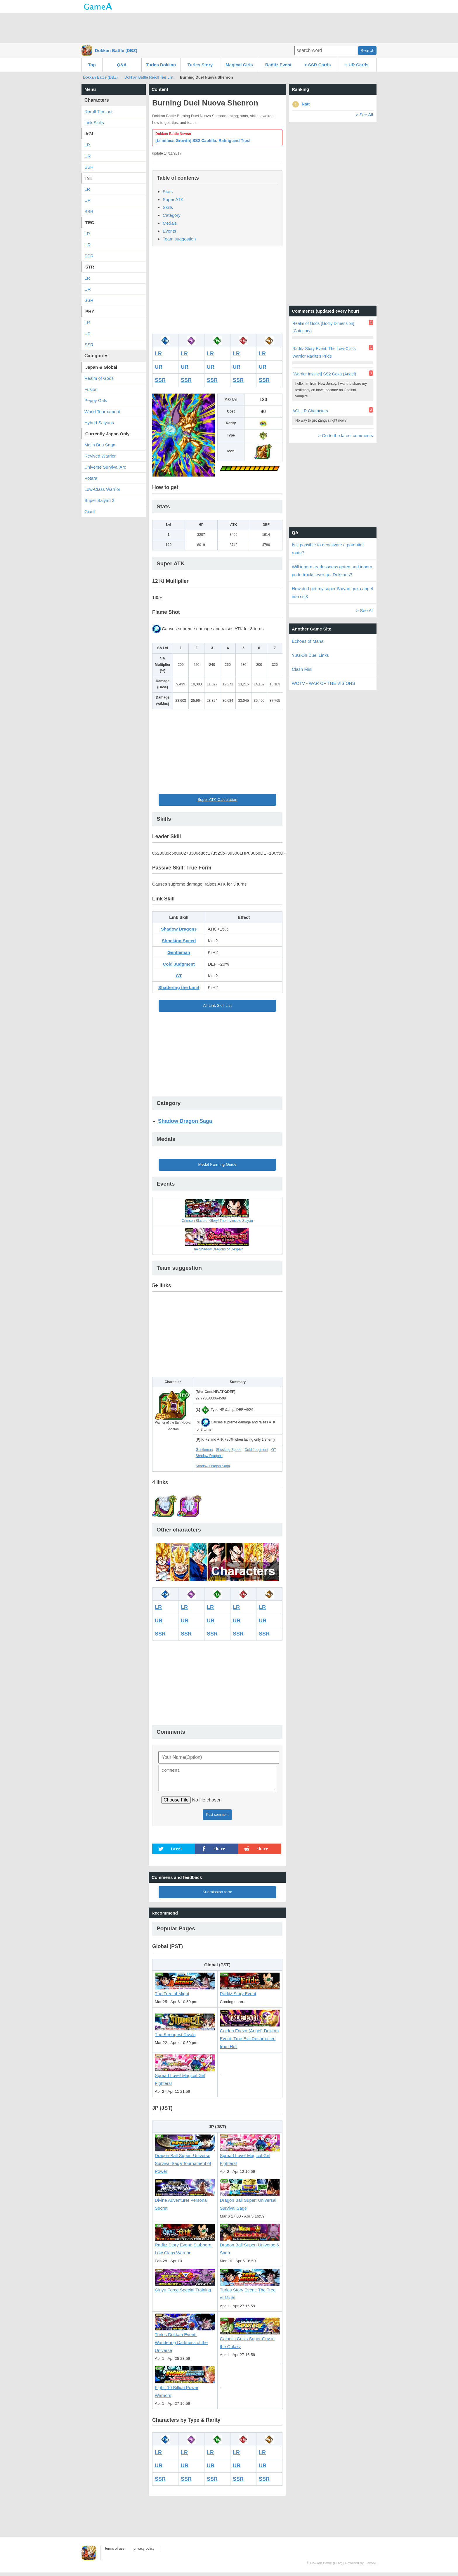 The height and width of the screenshot is (2576, 458). Describe the element at coordinates (149, 77) in the screenshot. I see `Dokkan Battle Reroll Tier List` at that location.